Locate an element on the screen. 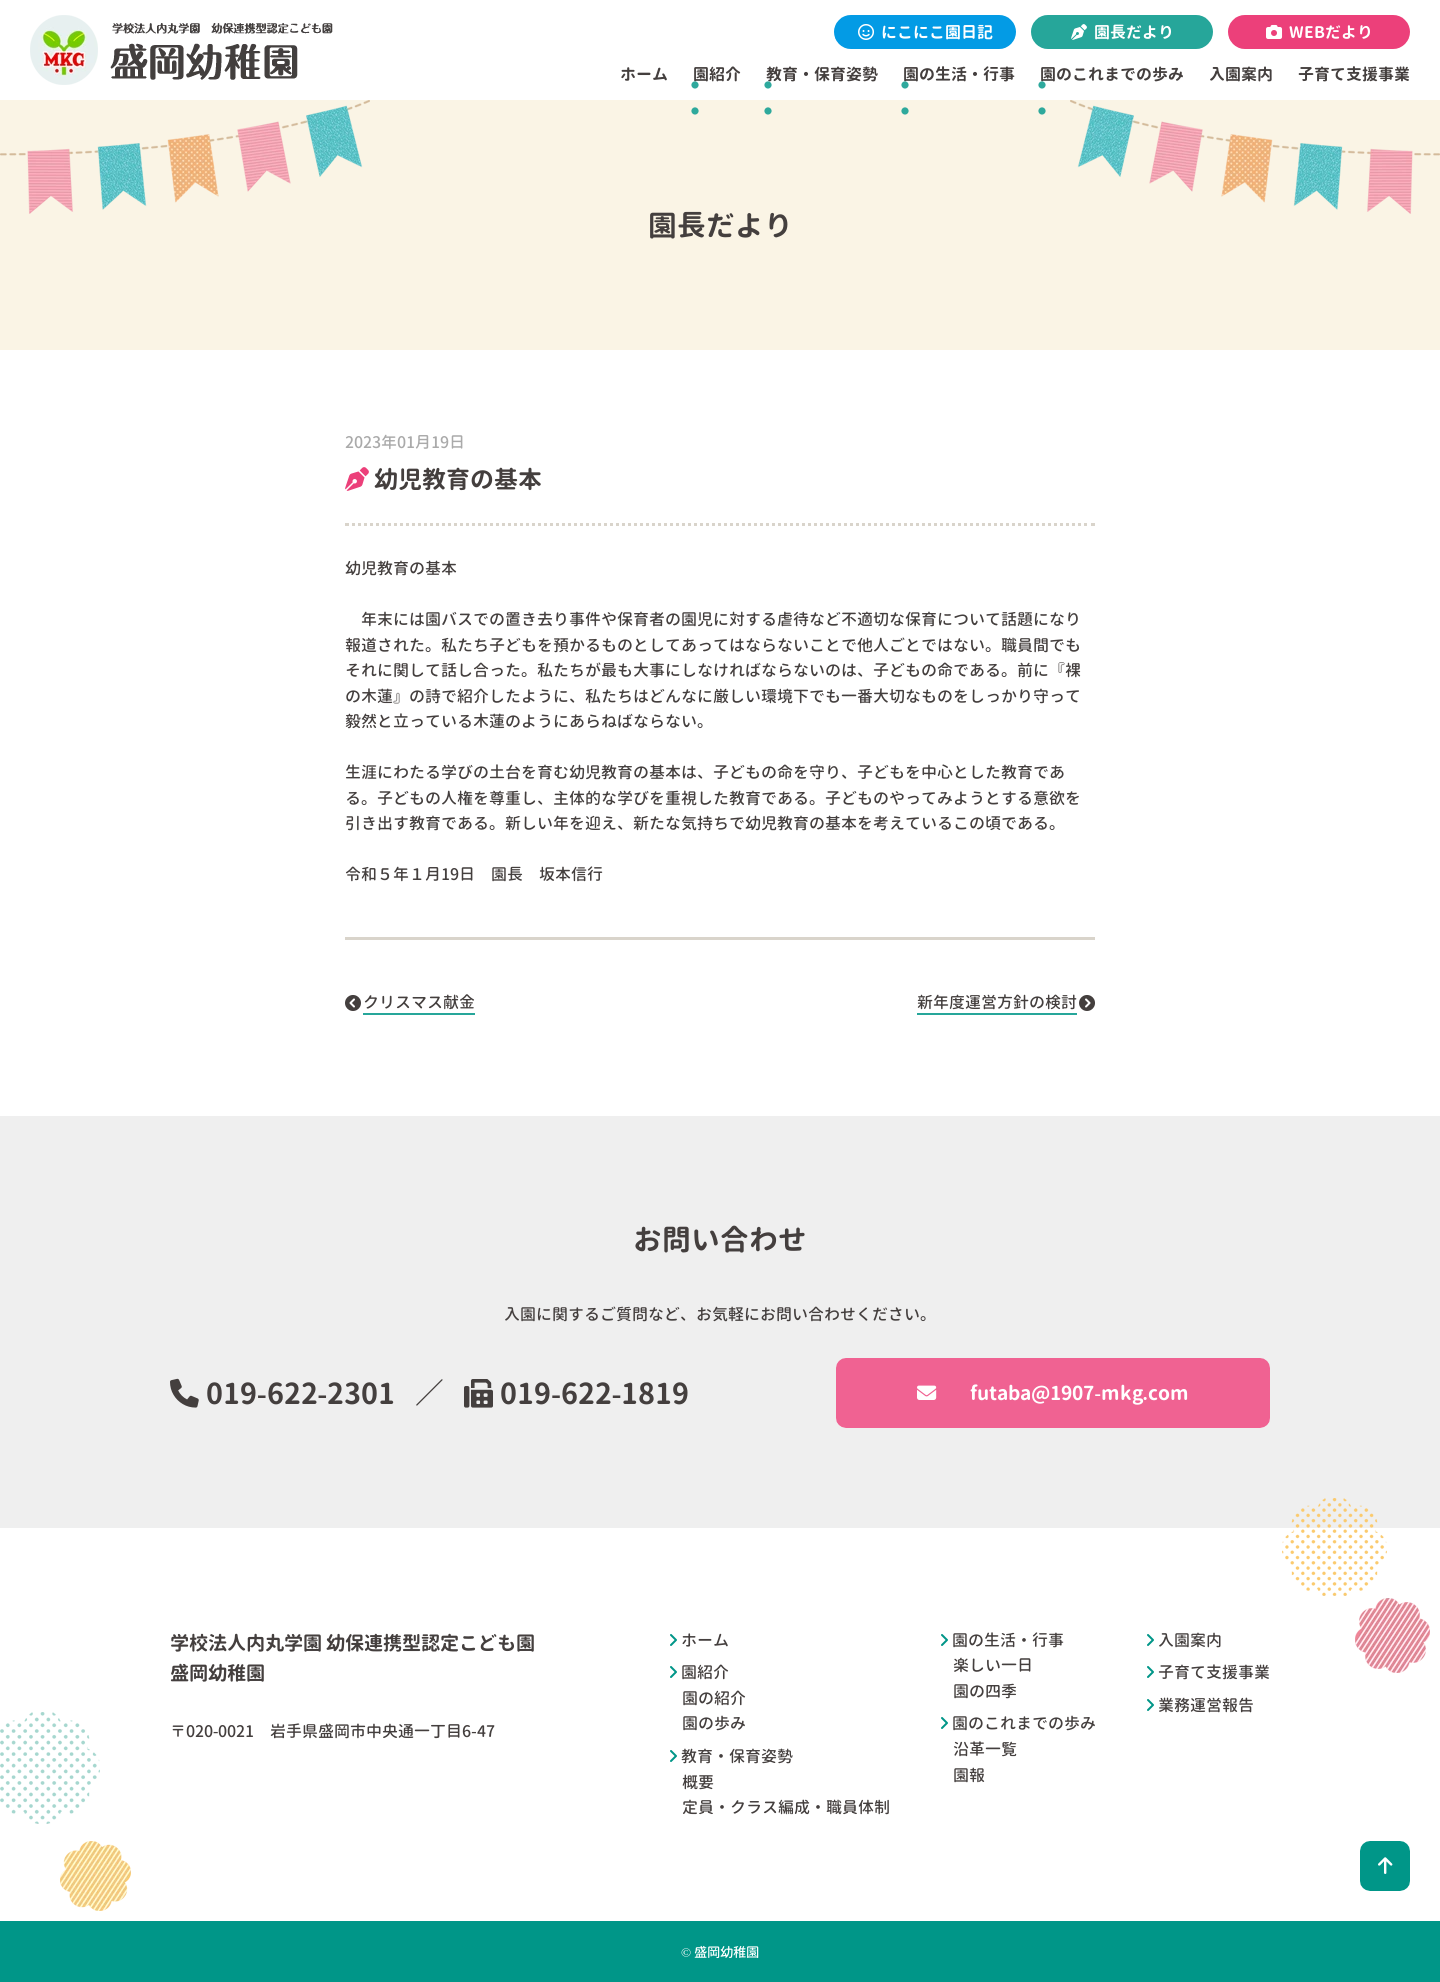 The width and height of the screenshot is (1440, 1982). 楽しい一日 is located at coordinates (993, 1665).